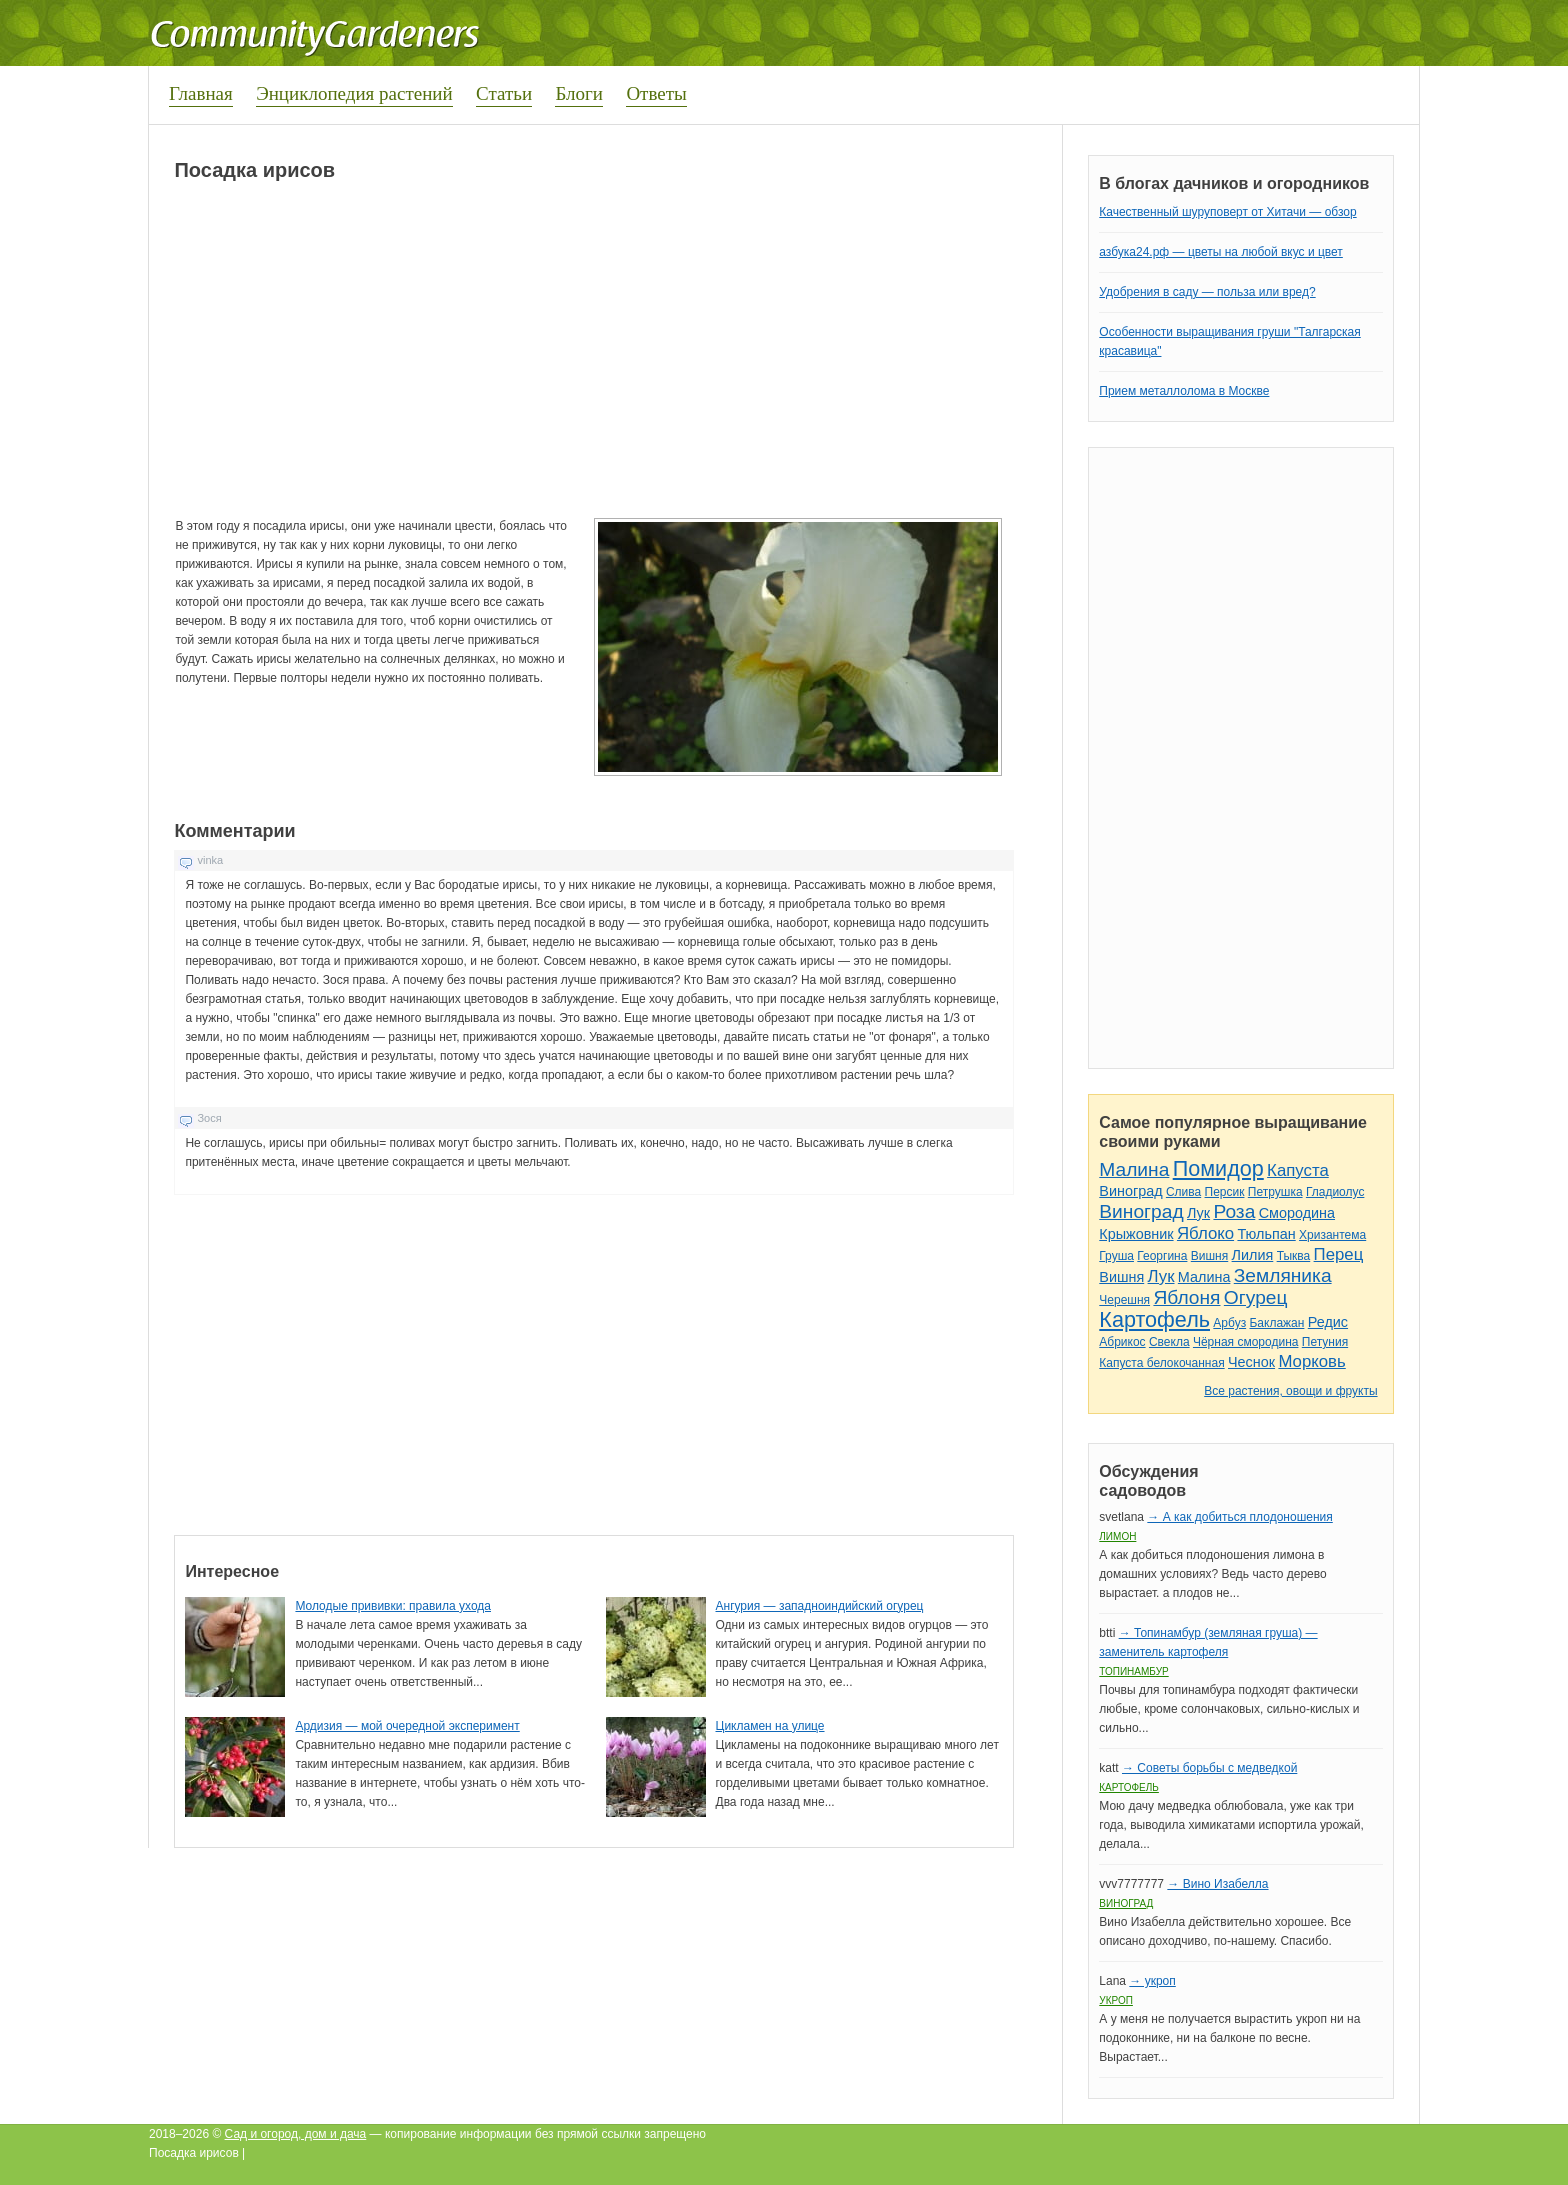 The height and width of the screenshot is (2185, 1568). Describe the element at coordinates (1209, 1256) in the screenshot. I see `Вишня` at that location.